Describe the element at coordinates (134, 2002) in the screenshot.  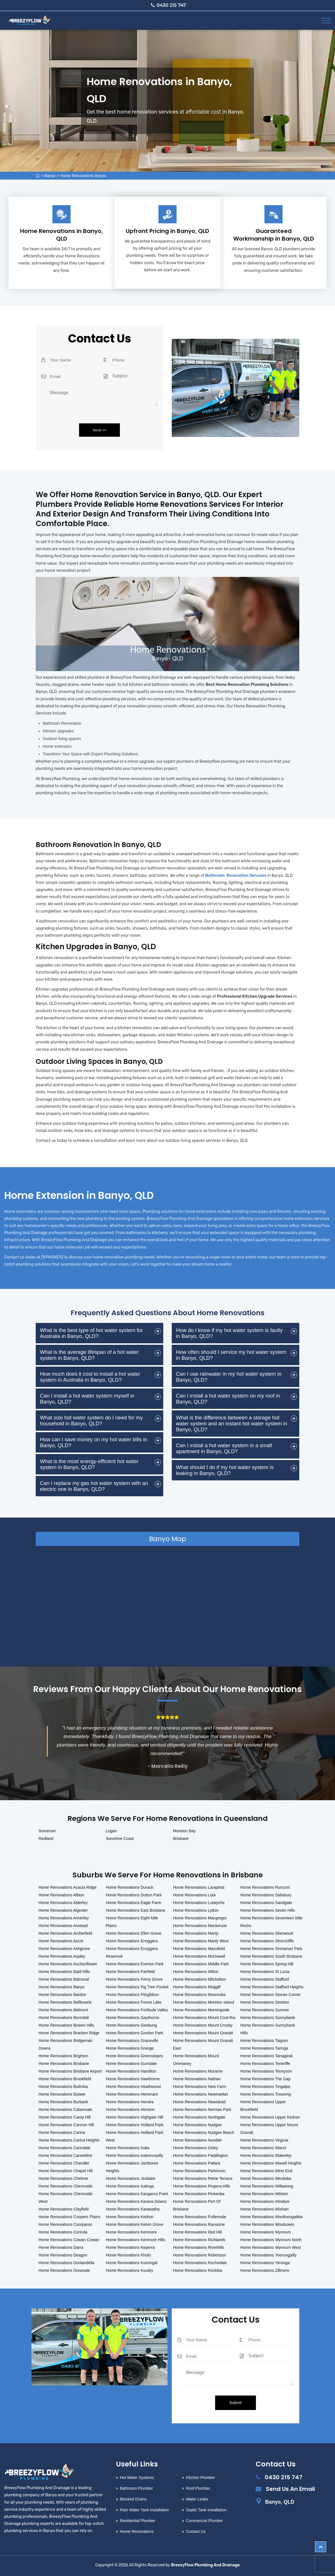
I see `Home Renovations Forest Lake` at that location.